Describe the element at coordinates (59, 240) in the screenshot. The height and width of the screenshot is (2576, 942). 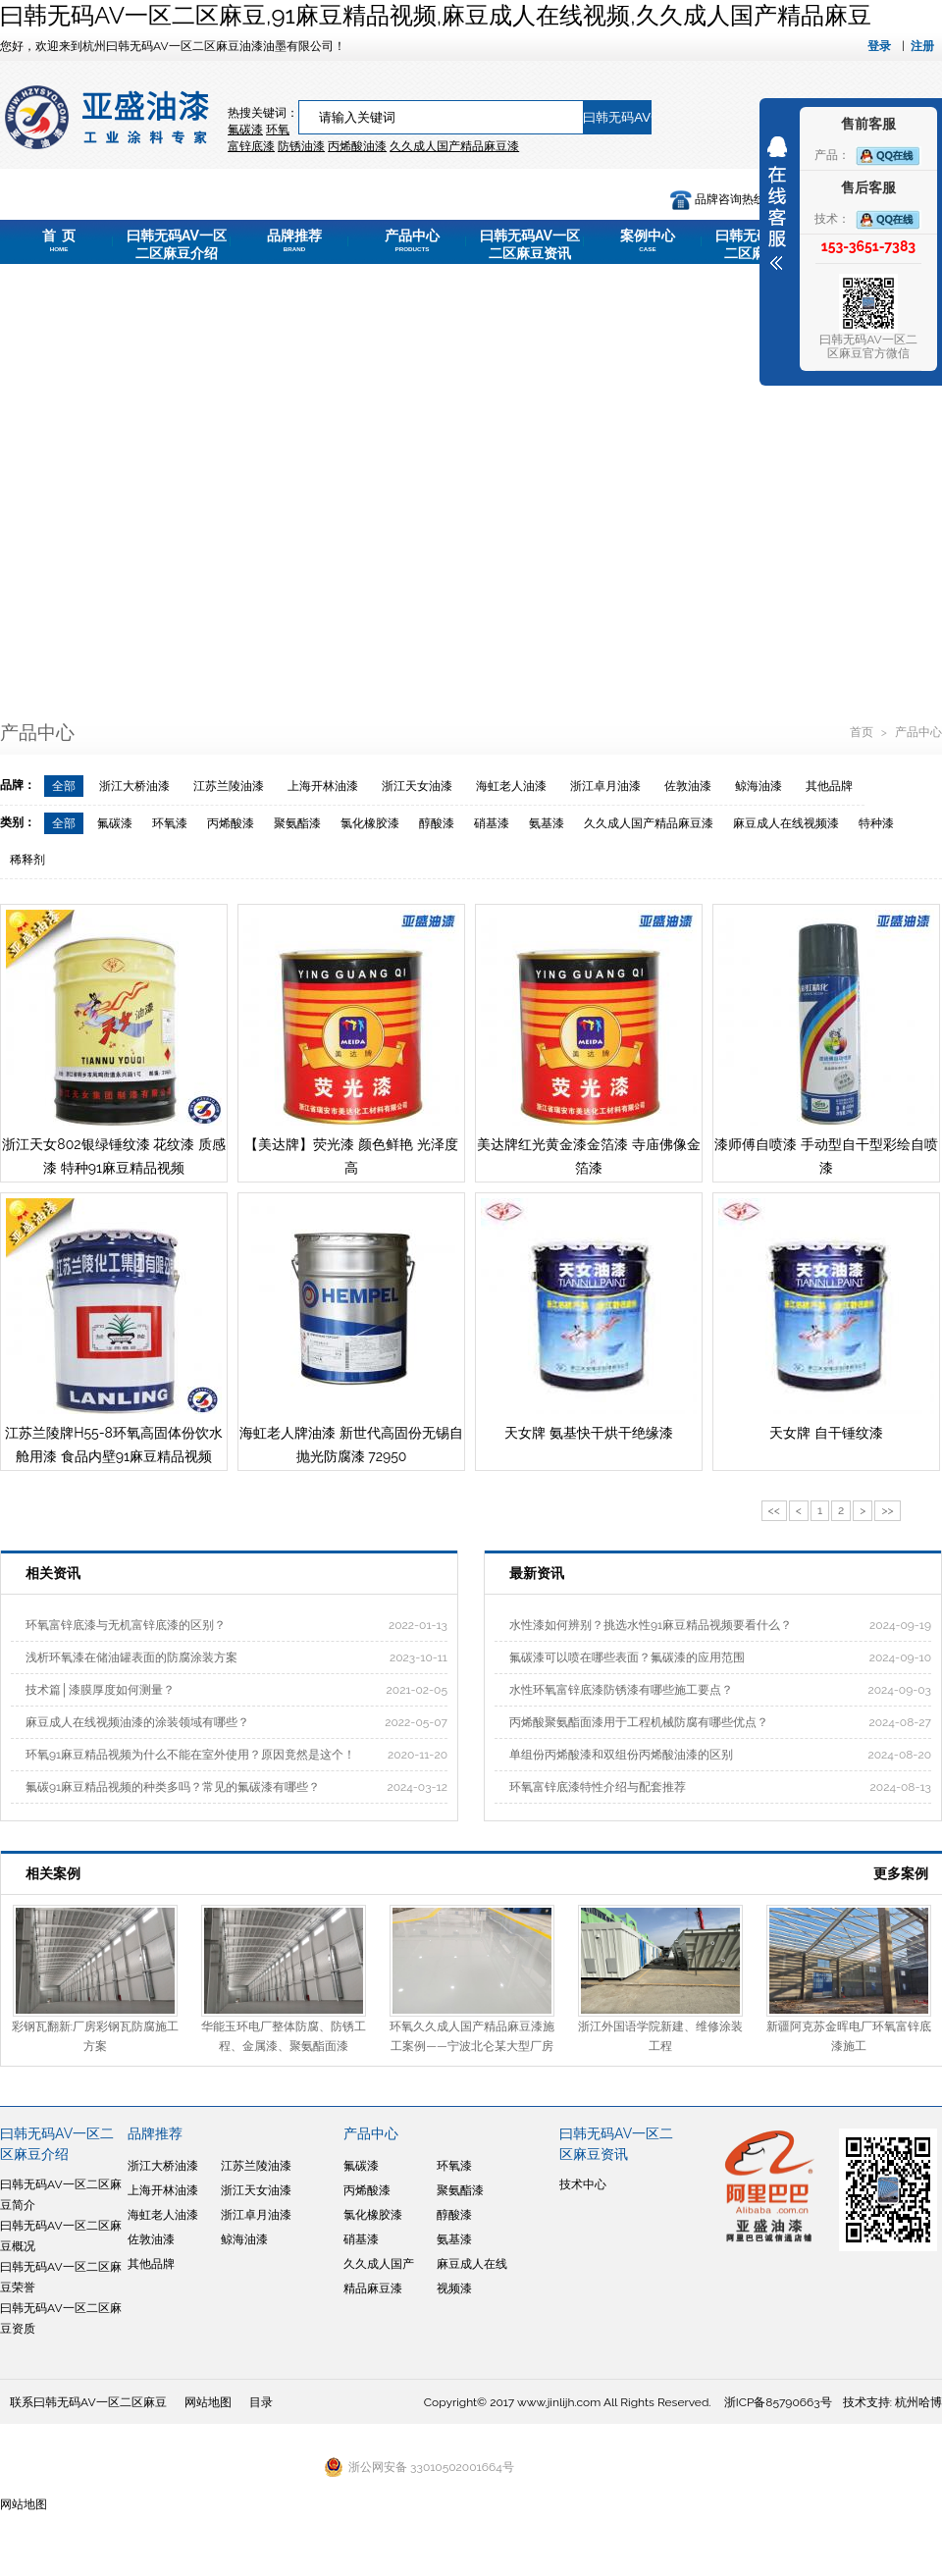
I see `首 页` at that location.